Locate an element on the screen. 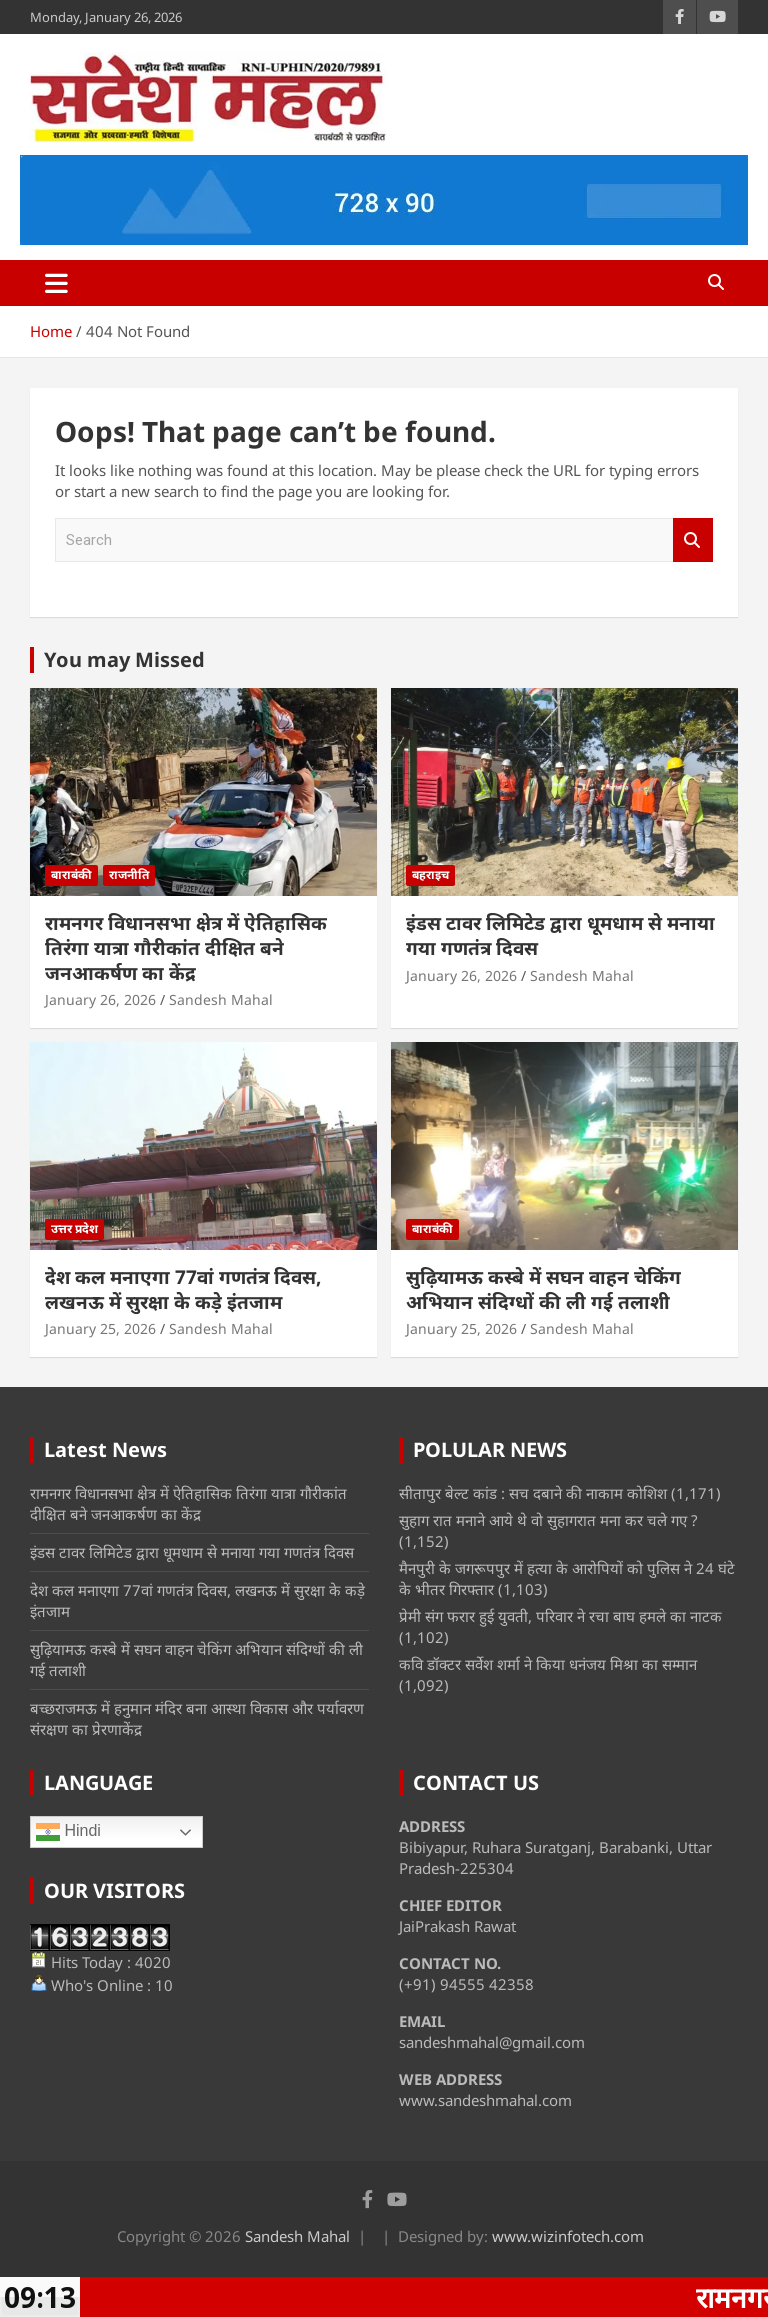  सुहाग रात मनाने आये थे वो सुहागरात मना कर चले गए ? is located at coordinates (548, 1520).